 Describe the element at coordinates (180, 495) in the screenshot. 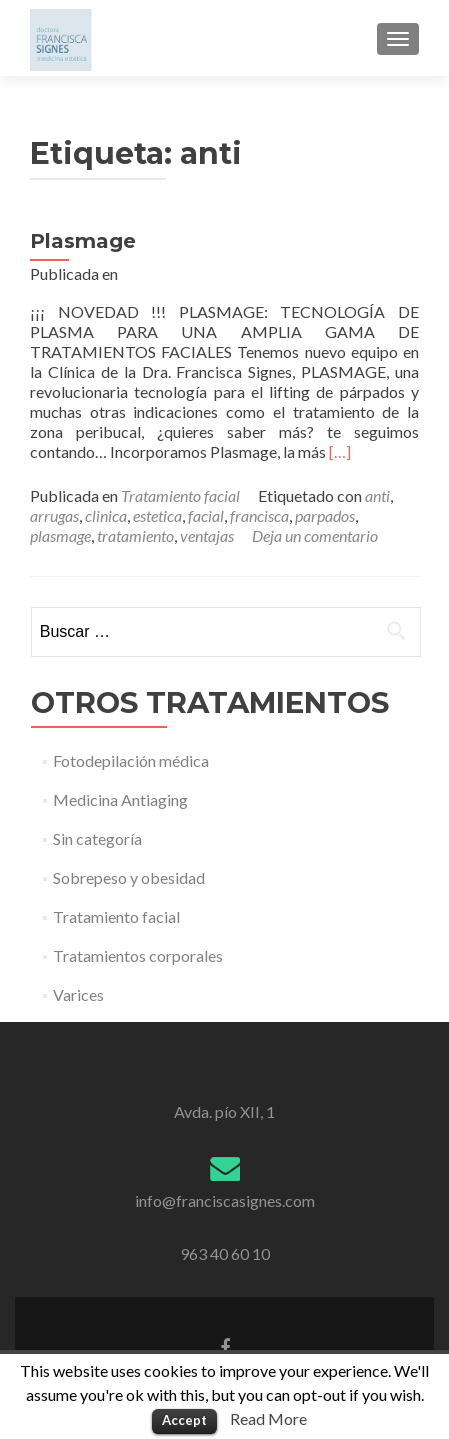

I see `Tratamiento facial` at that location.